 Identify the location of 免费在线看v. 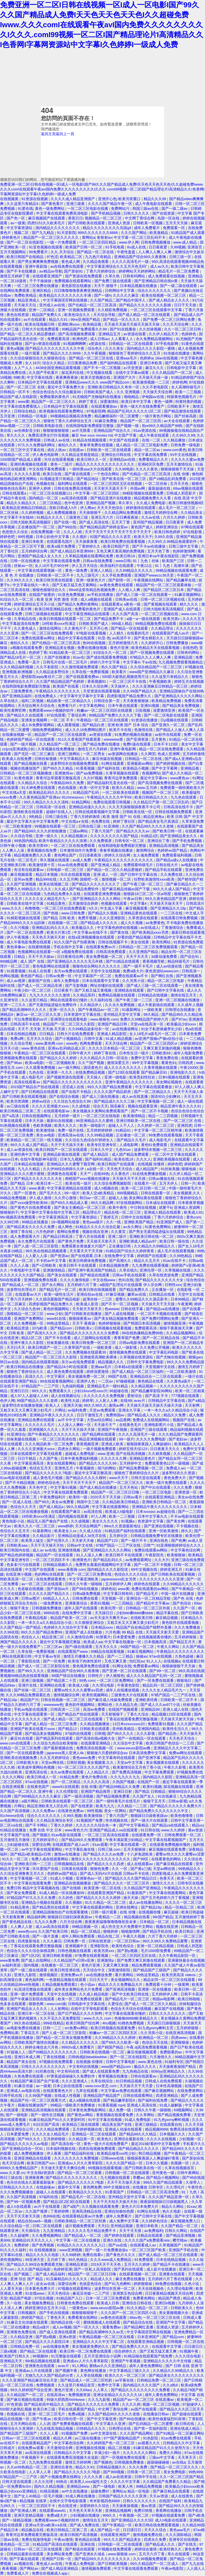
(93, 2255).